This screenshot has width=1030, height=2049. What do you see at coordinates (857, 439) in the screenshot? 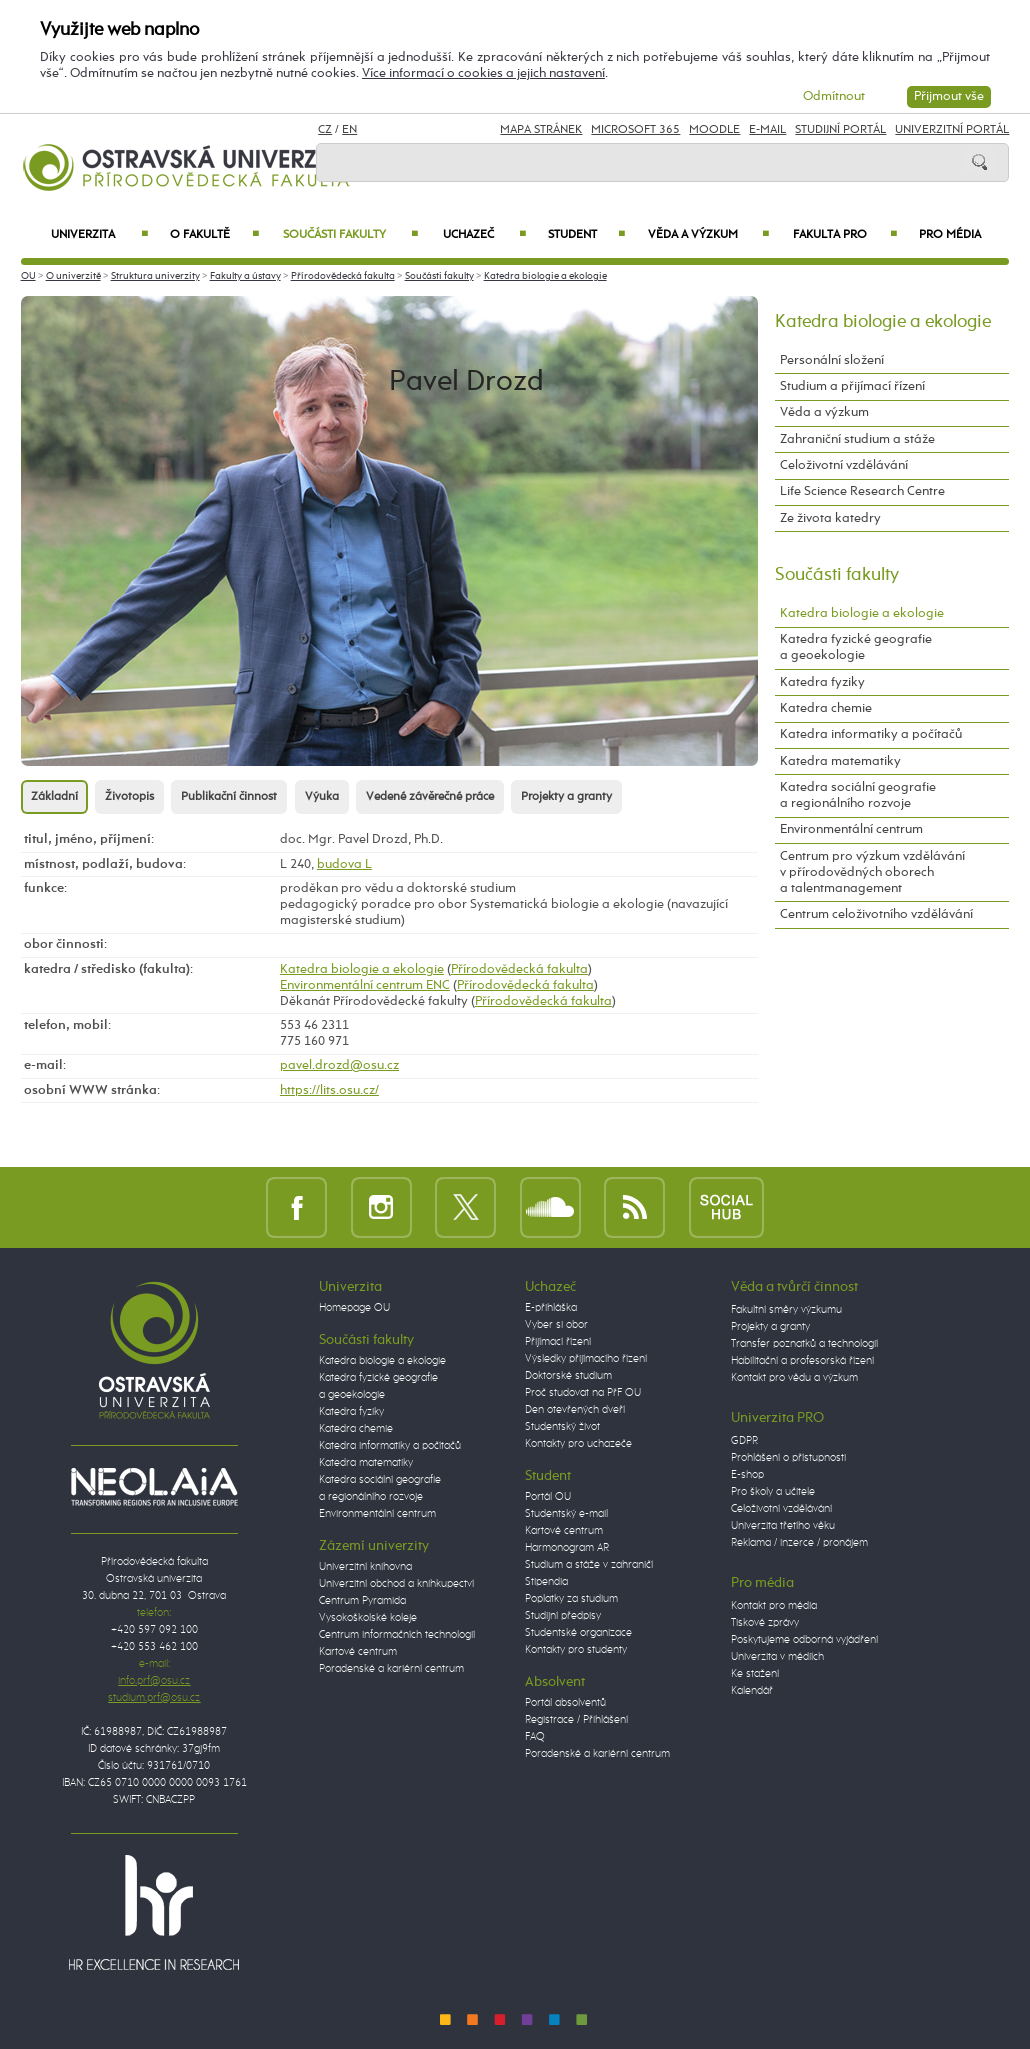
I see `Zahraniční studium a stáže` at bounding box center [857, 439].